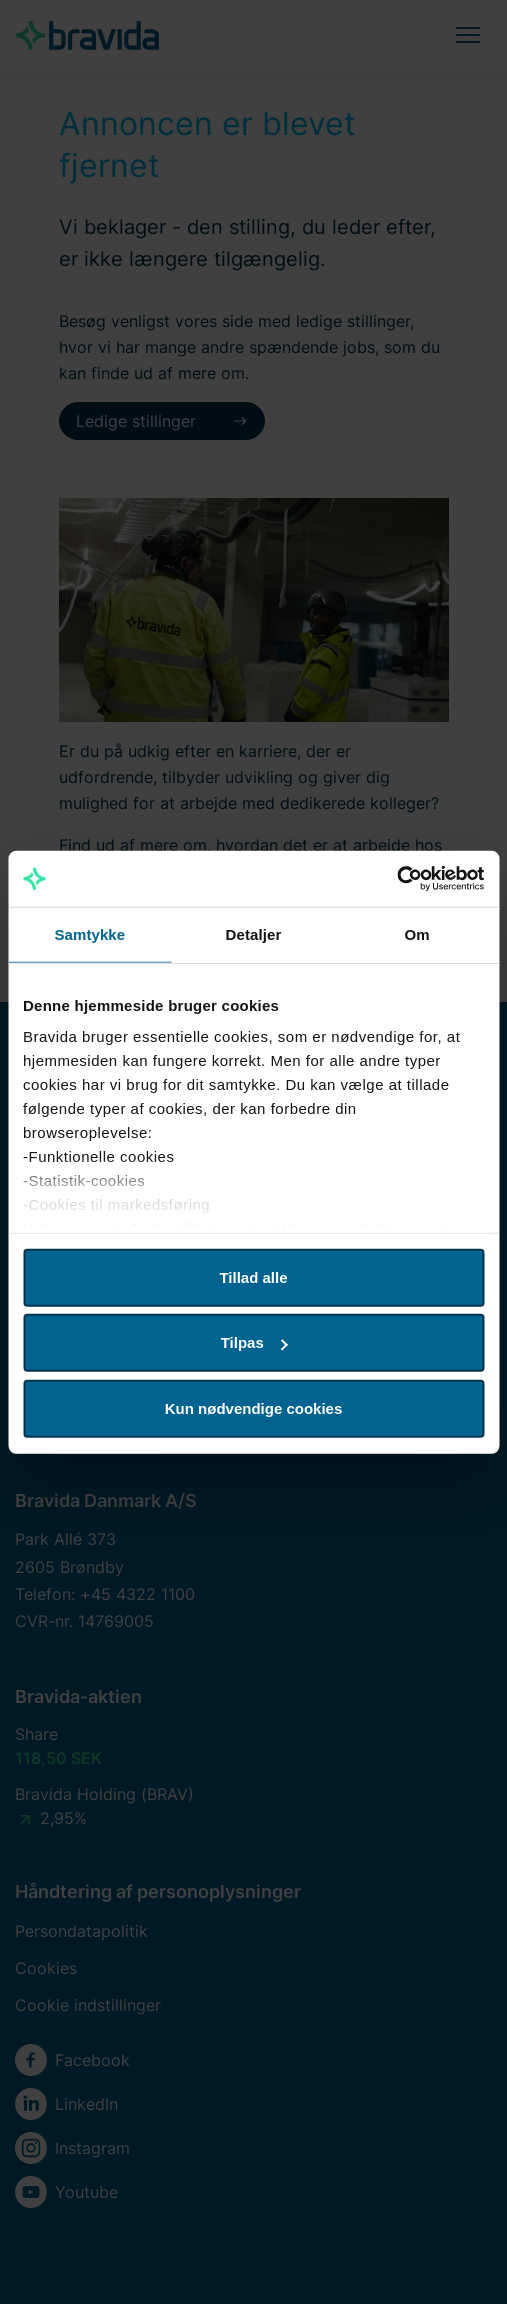 Image resolution: width=507 pixels, height=2304 pixels. Describe the element at coordinates (253, 1276) in the screenshot. I see `Tillad alle` at that location.